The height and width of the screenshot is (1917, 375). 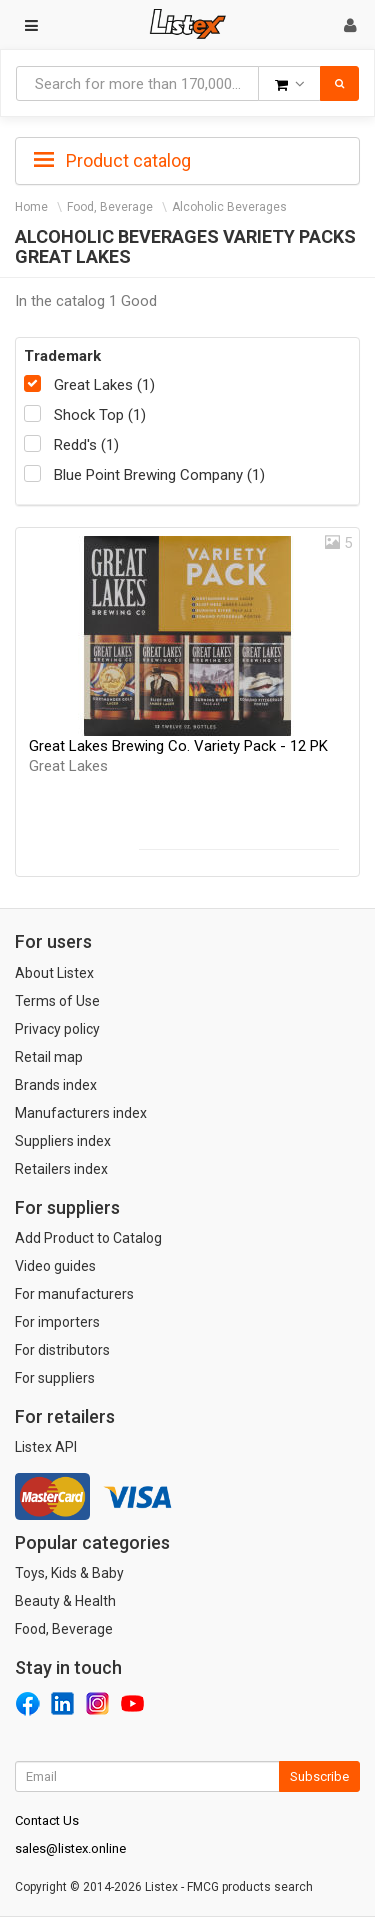 I want to click on Product catalog [button], so click(x=112, y=161).